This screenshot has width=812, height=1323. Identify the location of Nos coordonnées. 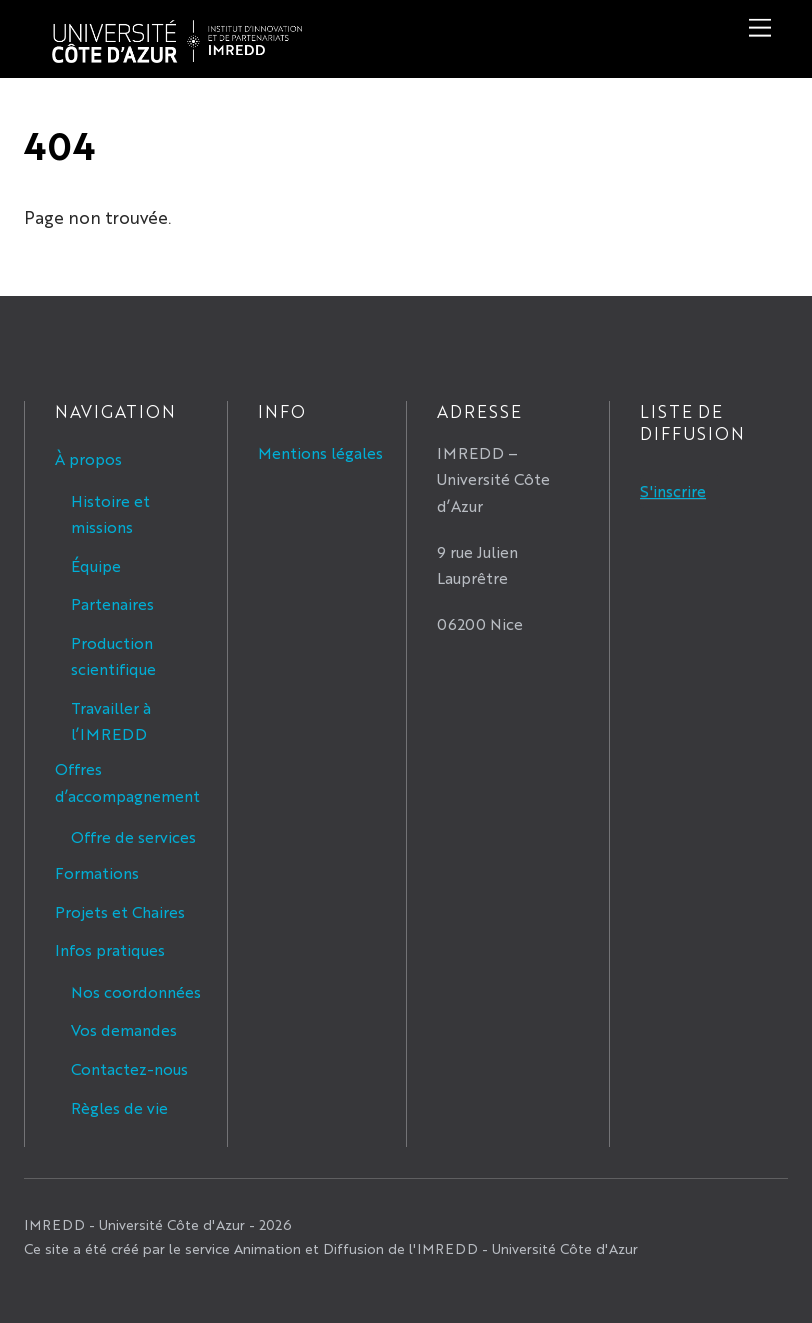
(136, 991).